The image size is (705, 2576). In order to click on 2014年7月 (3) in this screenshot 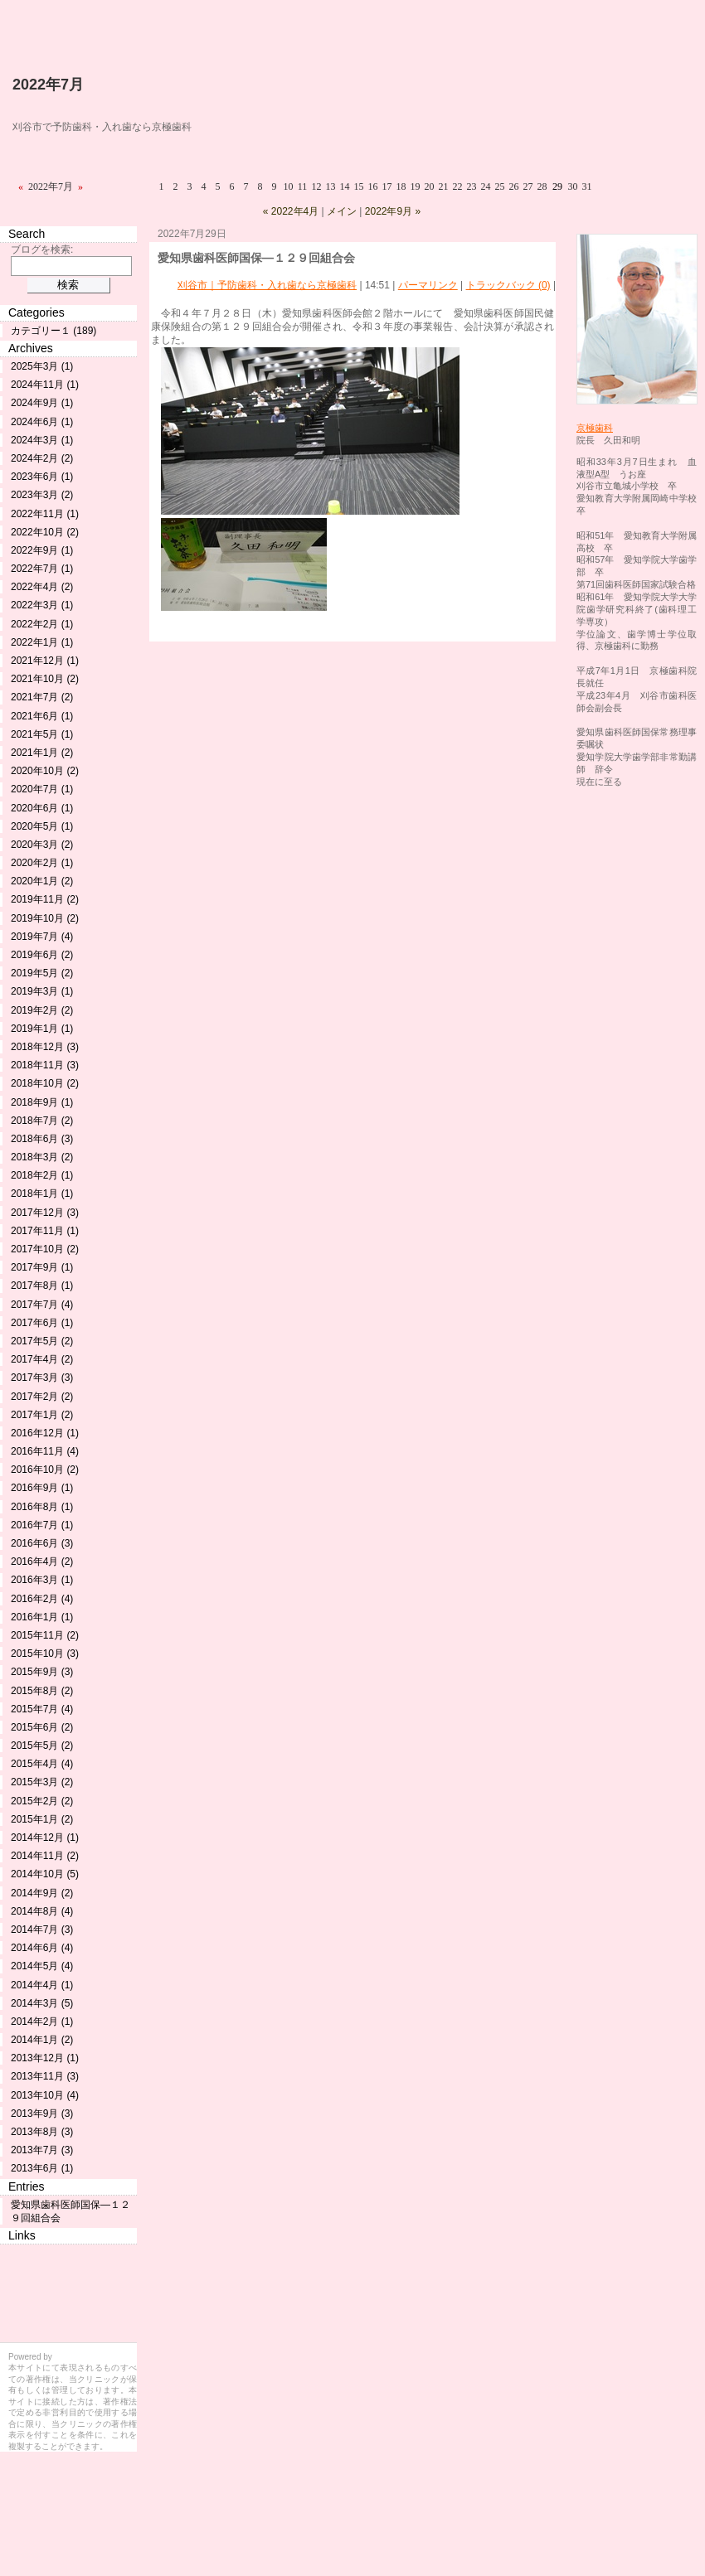, I will do `click(42, 1929)`.